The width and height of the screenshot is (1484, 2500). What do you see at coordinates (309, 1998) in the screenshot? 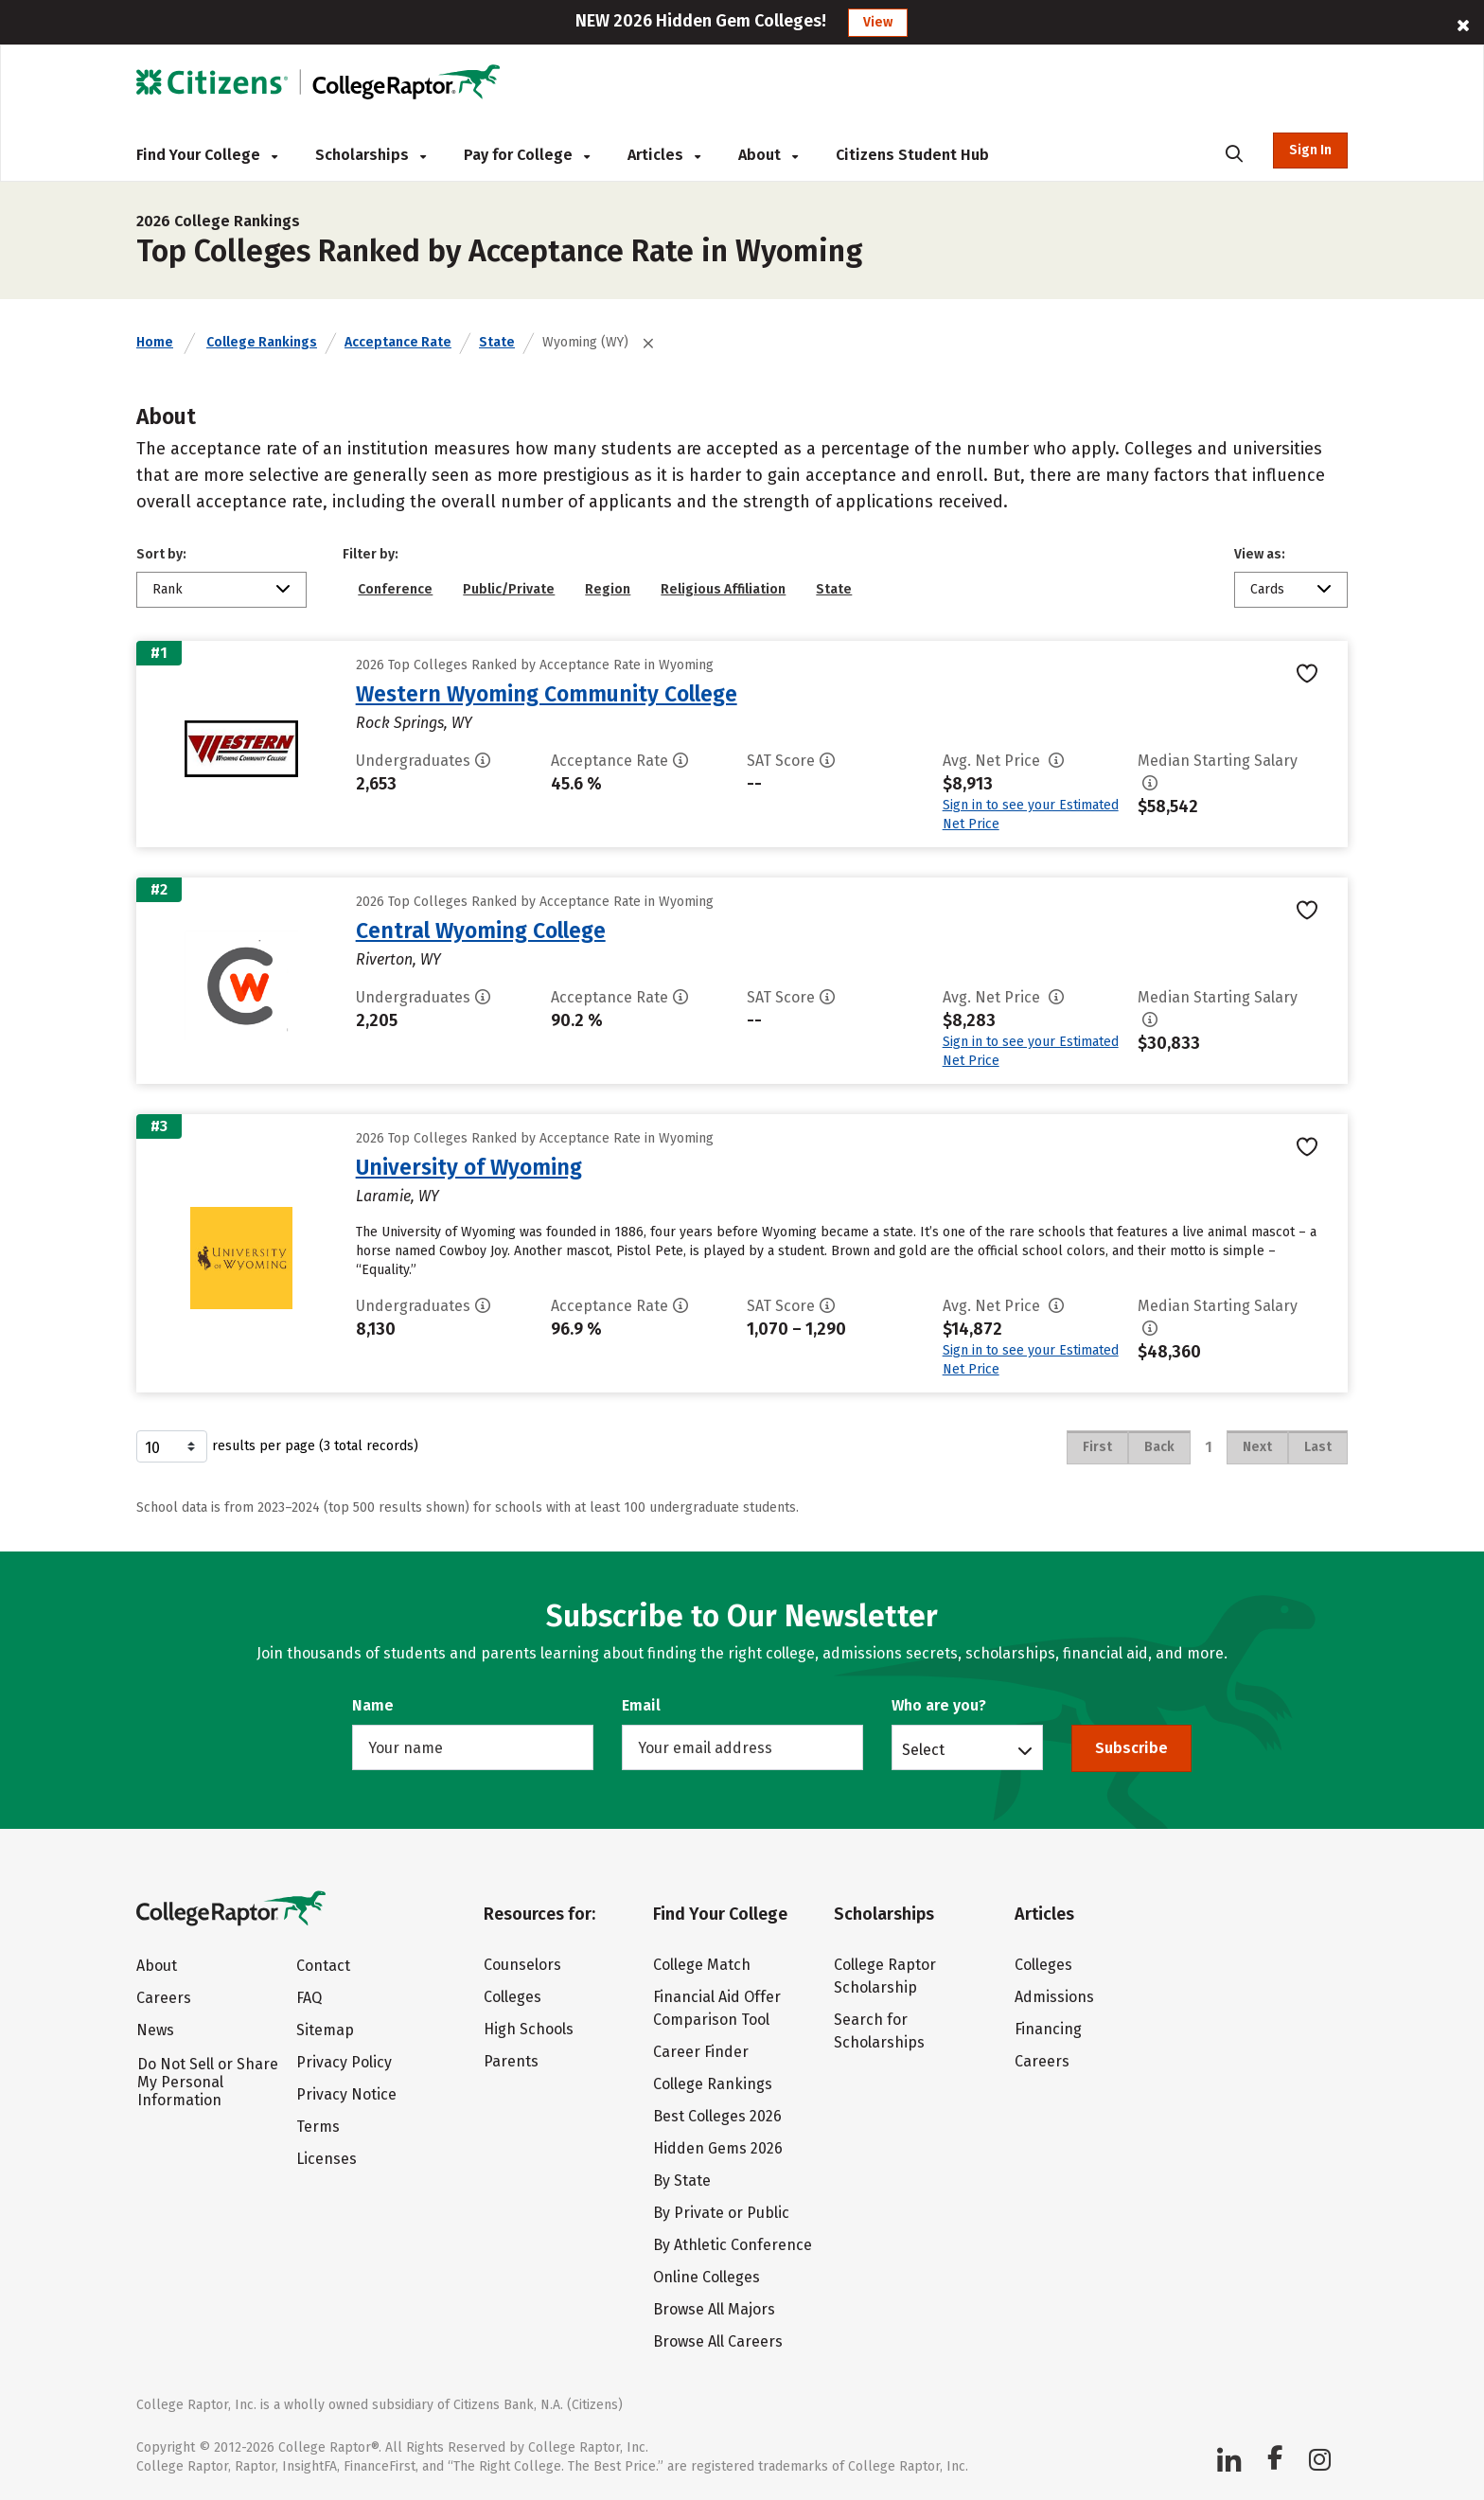
I see `FAQ` at bounding box center [309, 1998].